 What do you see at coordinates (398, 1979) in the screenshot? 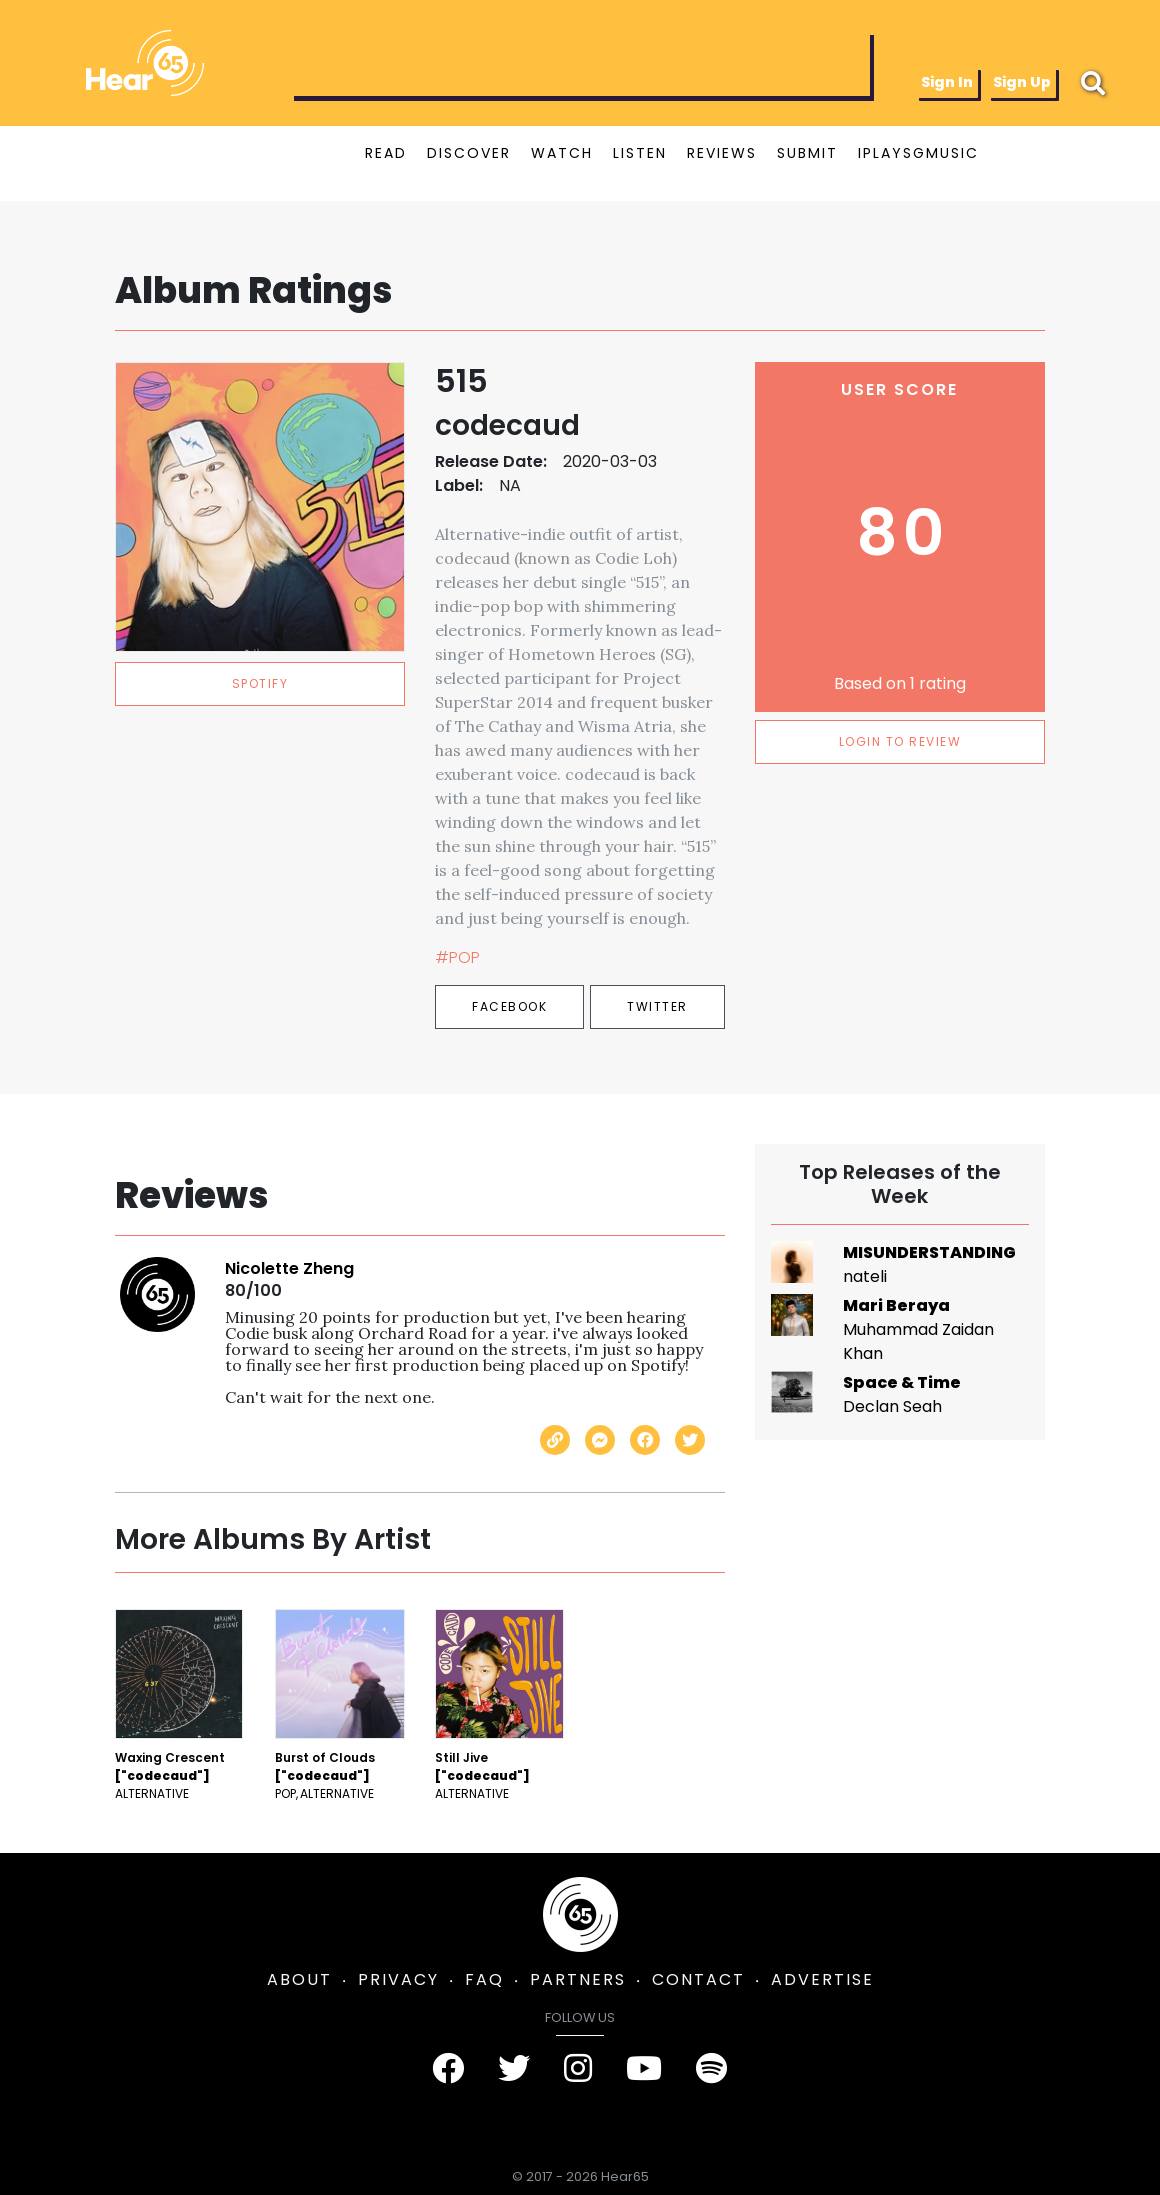
I see `PRIVACY` at bounding box center [398, 1979].